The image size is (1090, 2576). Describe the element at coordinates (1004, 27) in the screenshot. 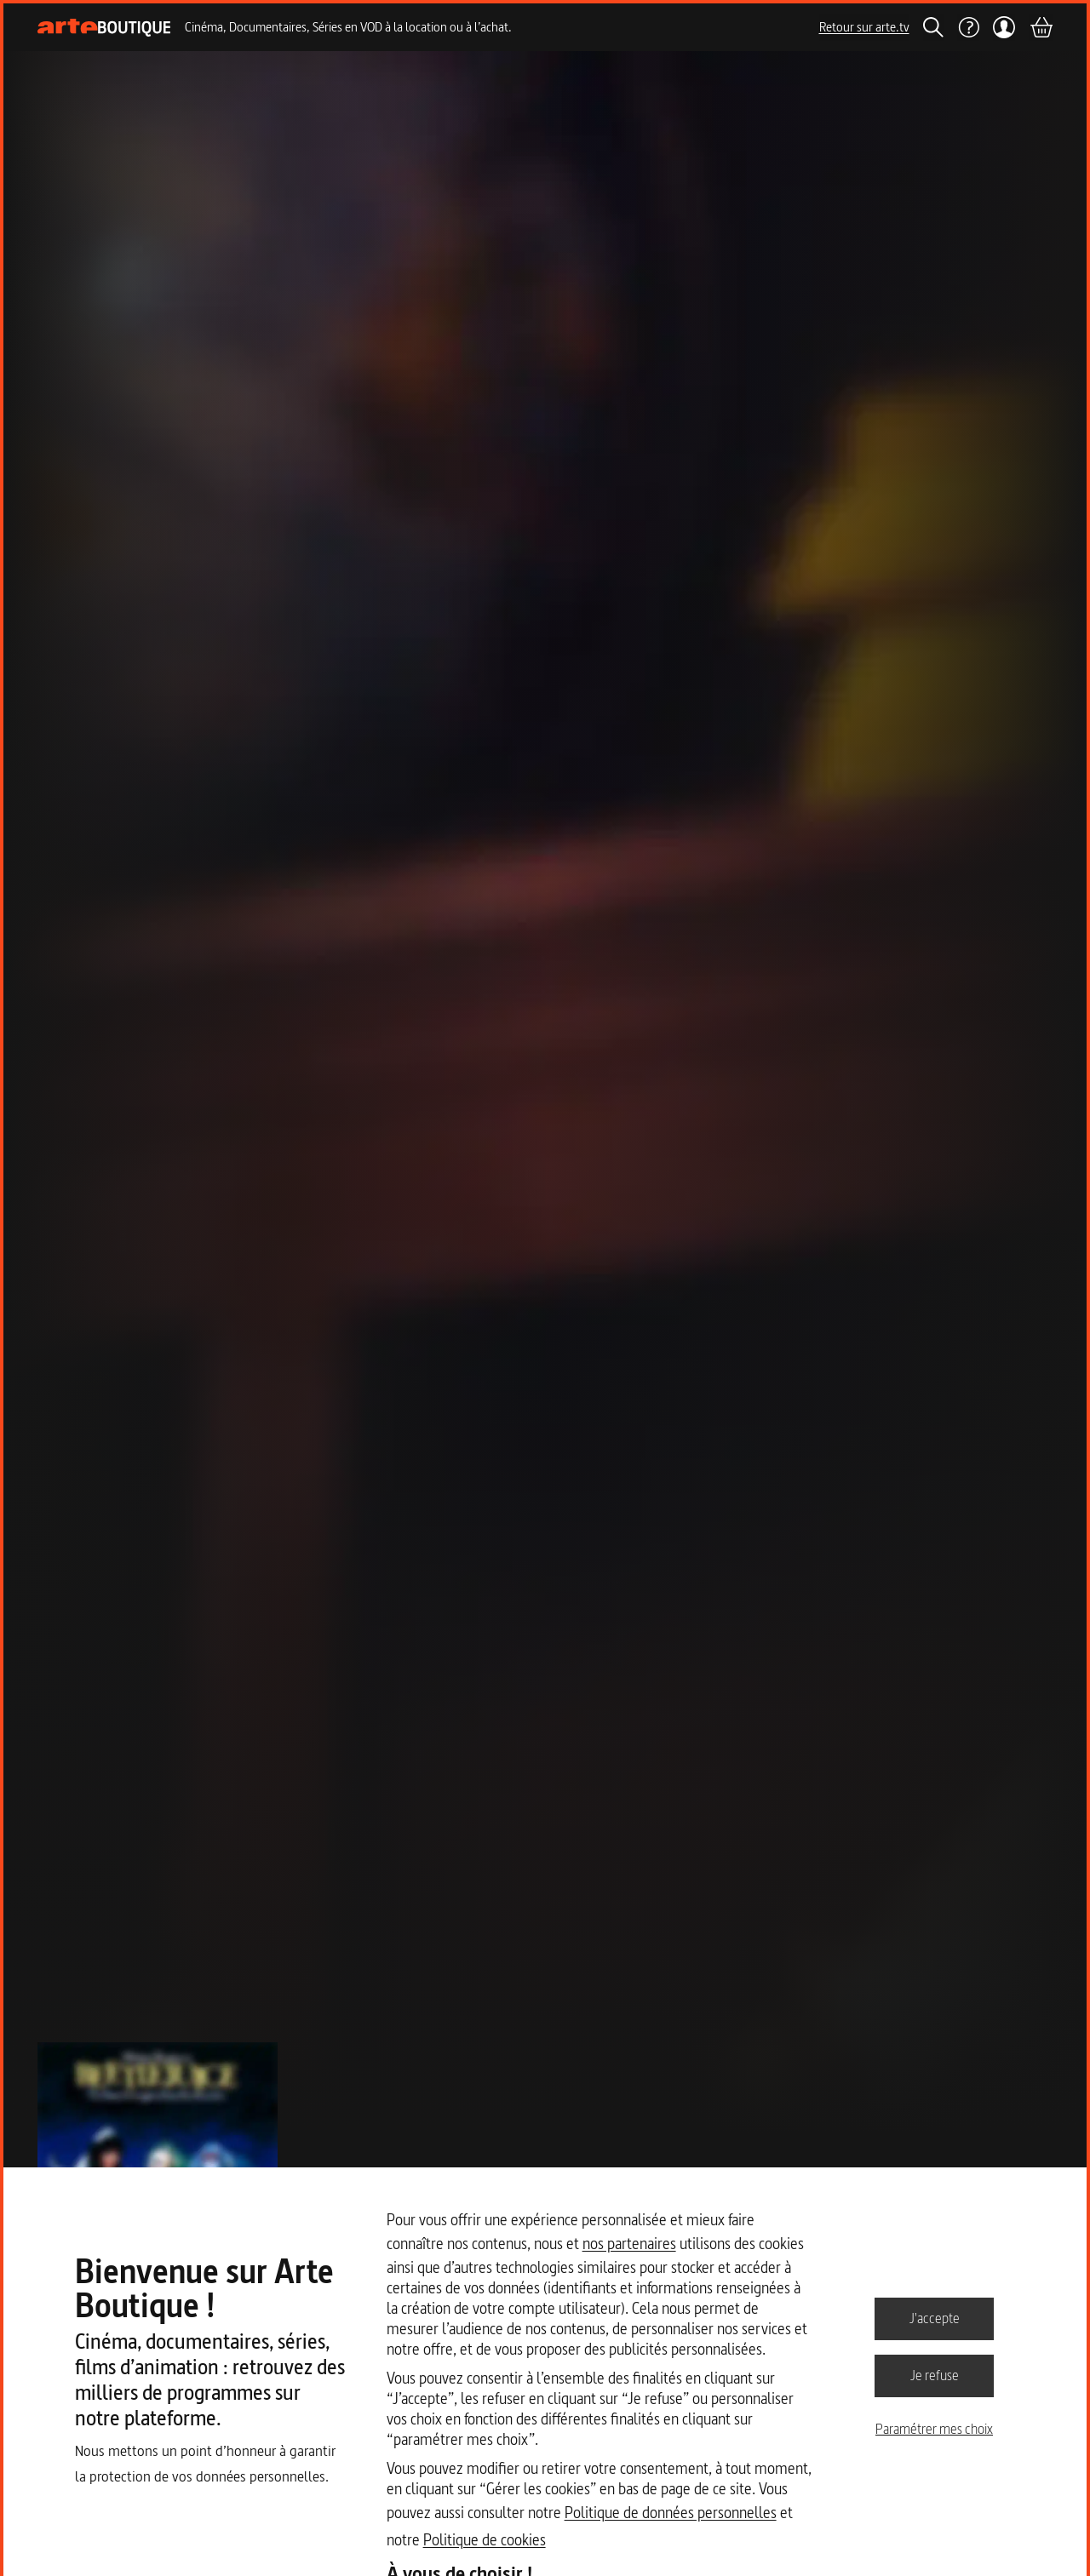

I see `[Mon compte]` at that location.